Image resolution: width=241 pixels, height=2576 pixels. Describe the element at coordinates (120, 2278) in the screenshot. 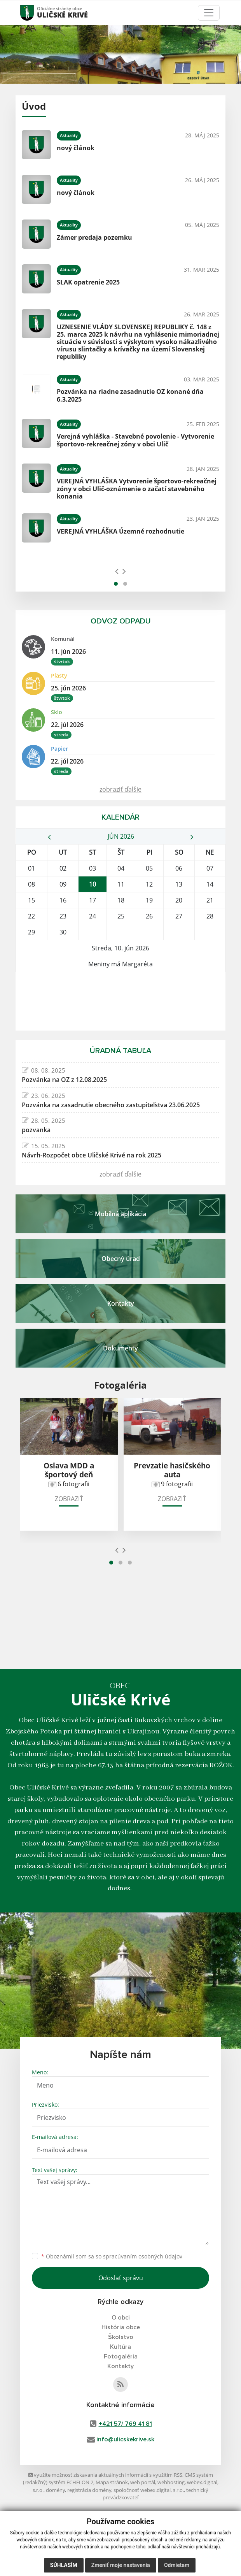

I see `Odoslať správu` at that location.